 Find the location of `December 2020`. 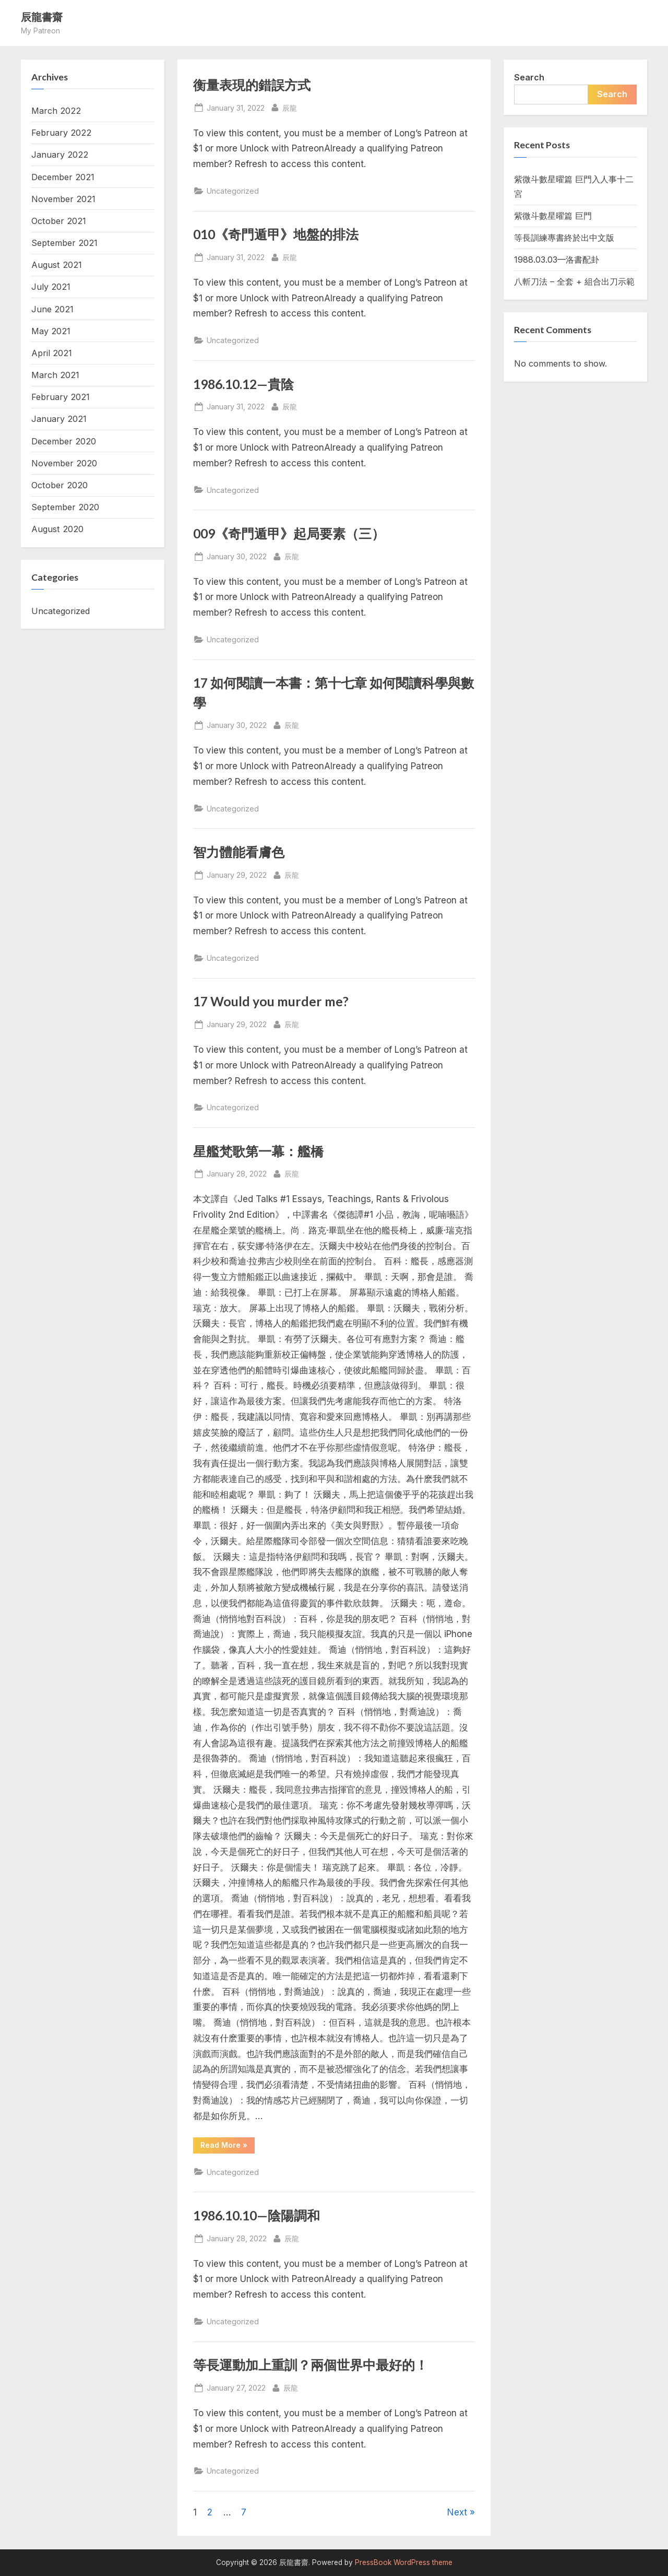

December 2020 is located at coordinates (63, 441).